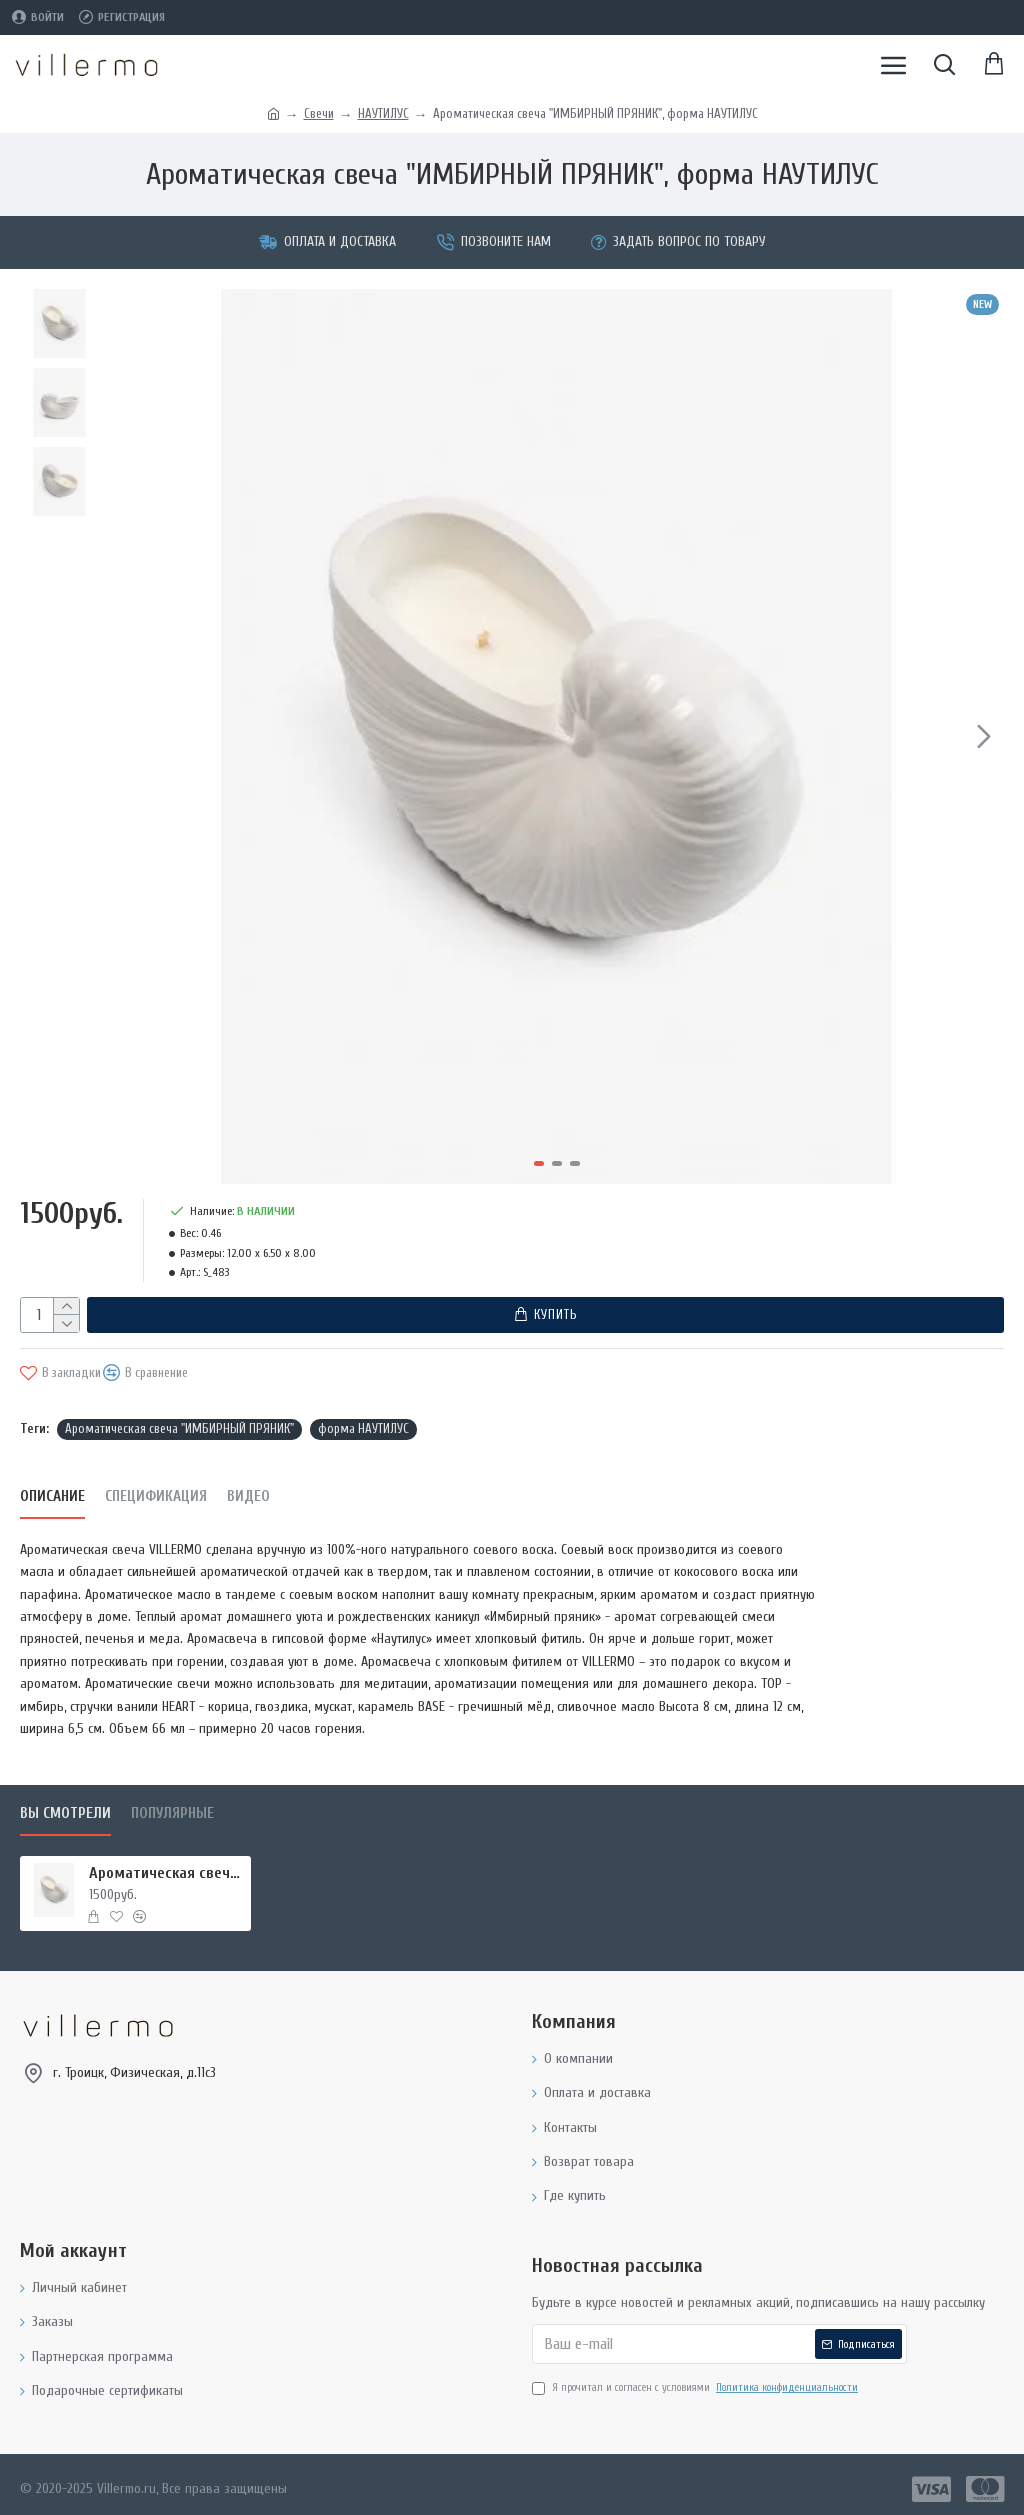 The height and width of the screenshot is (2515, 1024). I want to click on Я прочитал и согласен с условиями, so click(696, 2380).